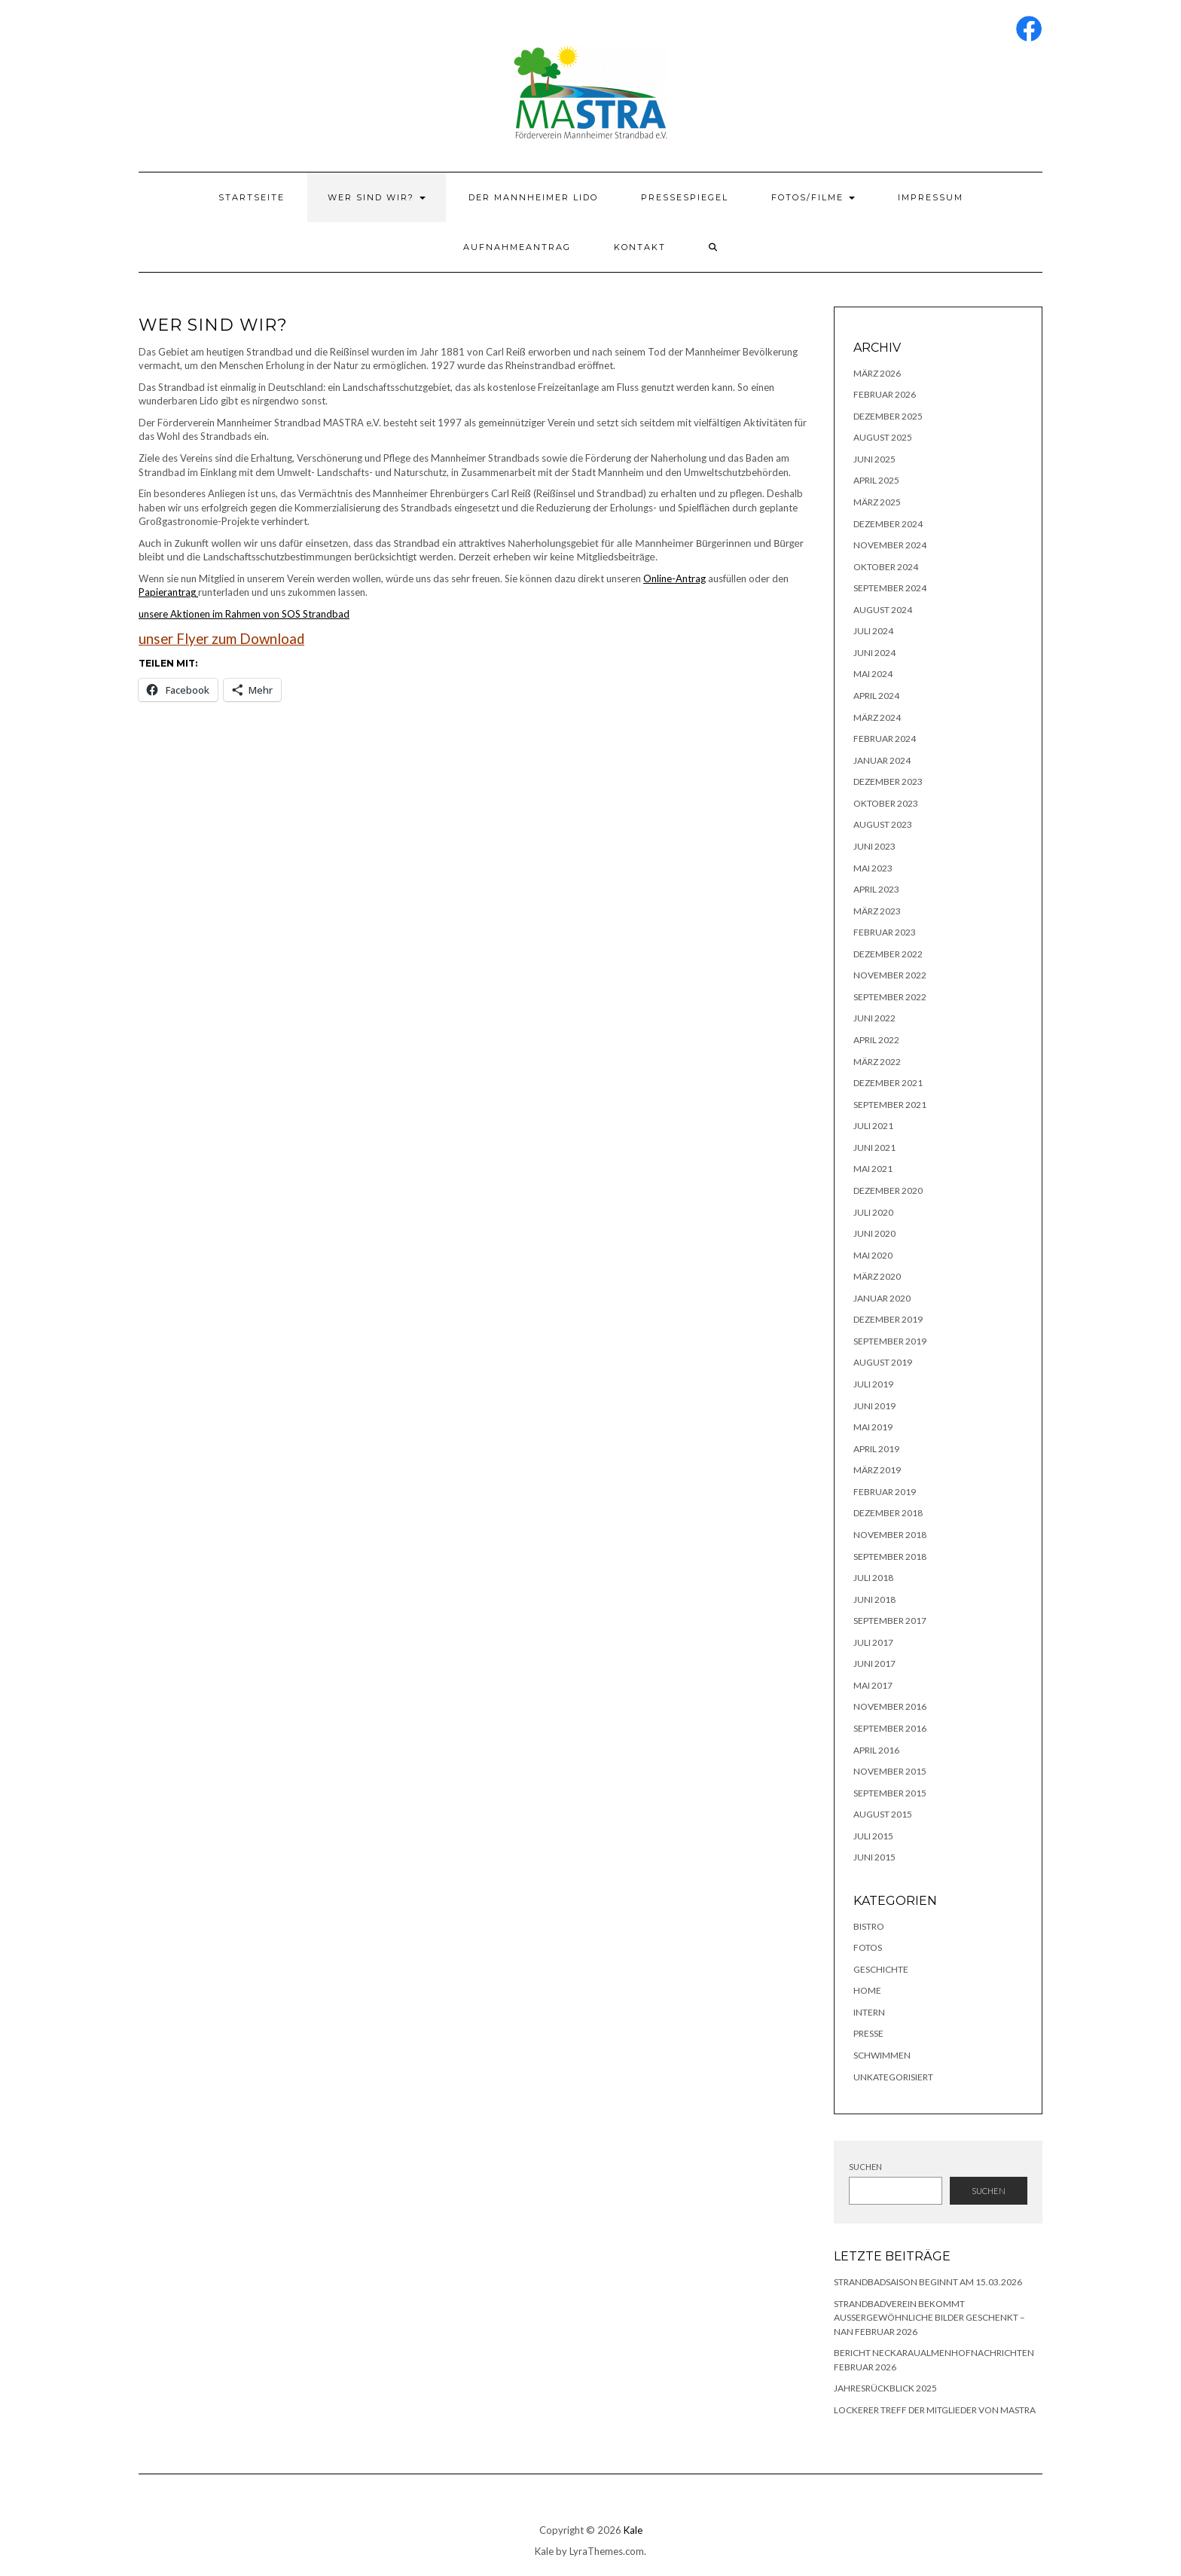 The image size is (1181, 2576). Describe the element at coordinates (882, 1814) in the screenshot. I see `August 2015` at that location.